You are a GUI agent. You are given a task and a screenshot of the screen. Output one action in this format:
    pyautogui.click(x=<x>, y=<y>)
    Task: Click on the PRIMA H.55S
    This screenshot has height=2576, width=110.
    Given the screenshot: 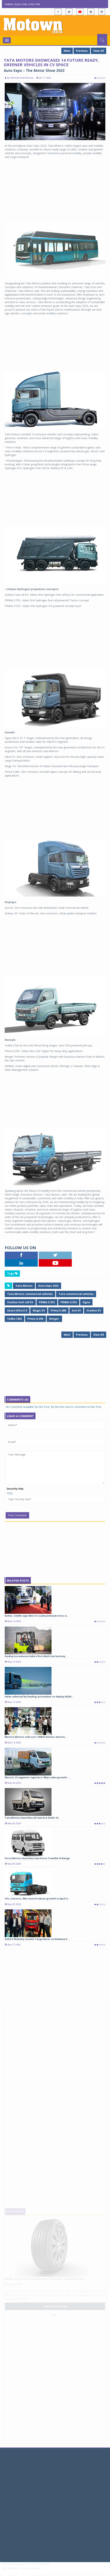 What is the action you would take?
    pyautogui.click(x=69, y=1302)
    